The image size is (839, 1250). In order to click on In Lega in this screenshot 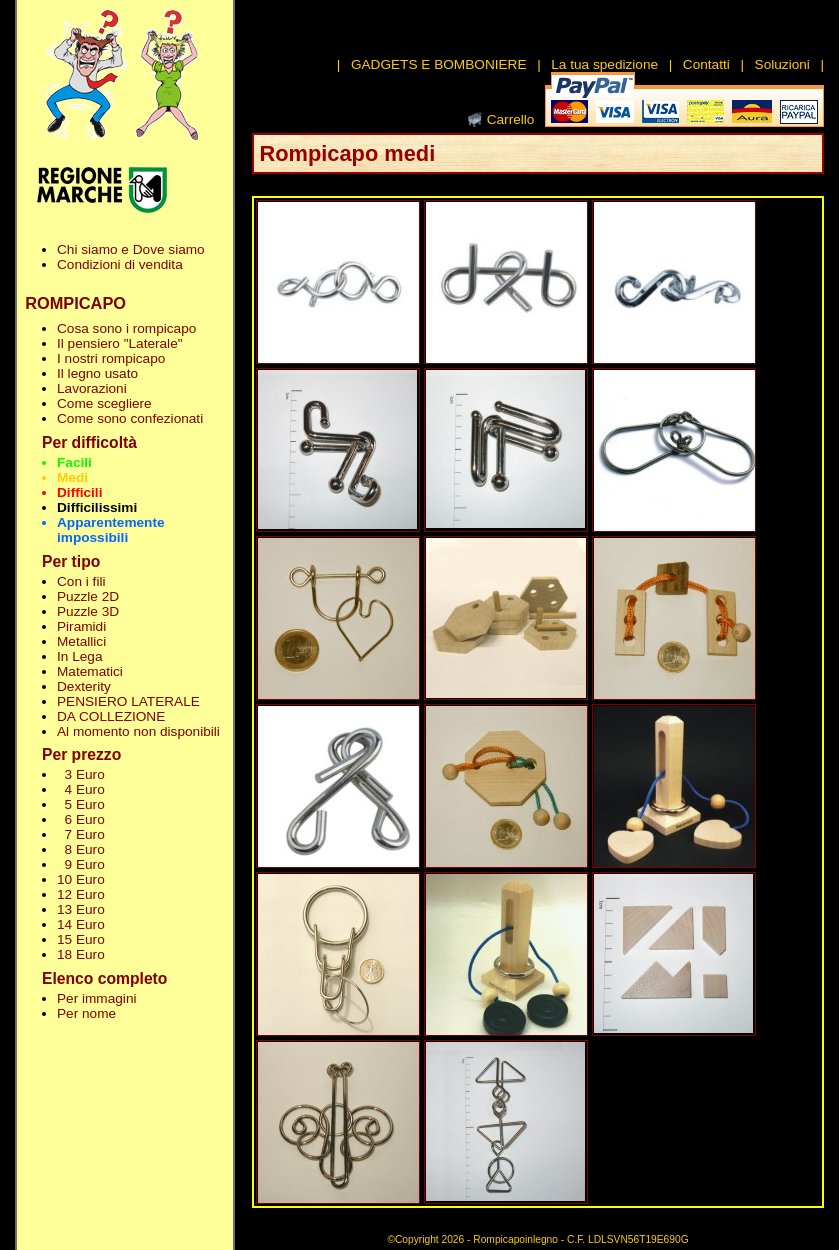, I will do `click(79, 656)`.